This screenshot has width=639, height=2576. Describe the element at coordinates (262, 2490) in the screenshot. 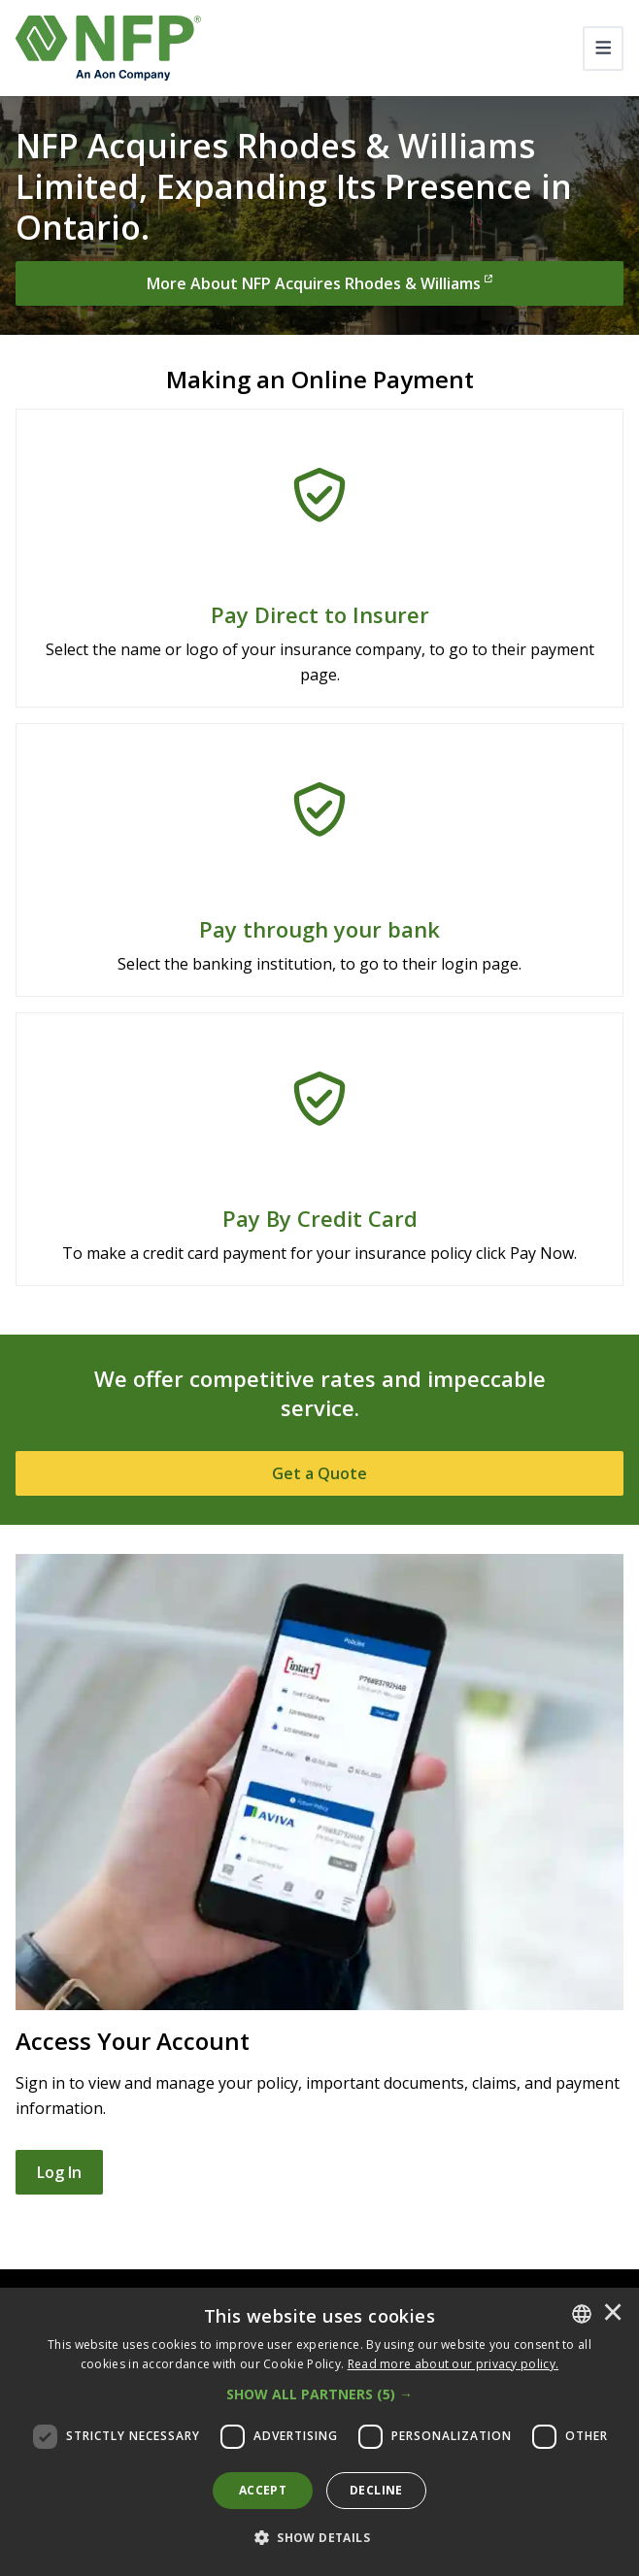

I see `Accept [button]` at that location.